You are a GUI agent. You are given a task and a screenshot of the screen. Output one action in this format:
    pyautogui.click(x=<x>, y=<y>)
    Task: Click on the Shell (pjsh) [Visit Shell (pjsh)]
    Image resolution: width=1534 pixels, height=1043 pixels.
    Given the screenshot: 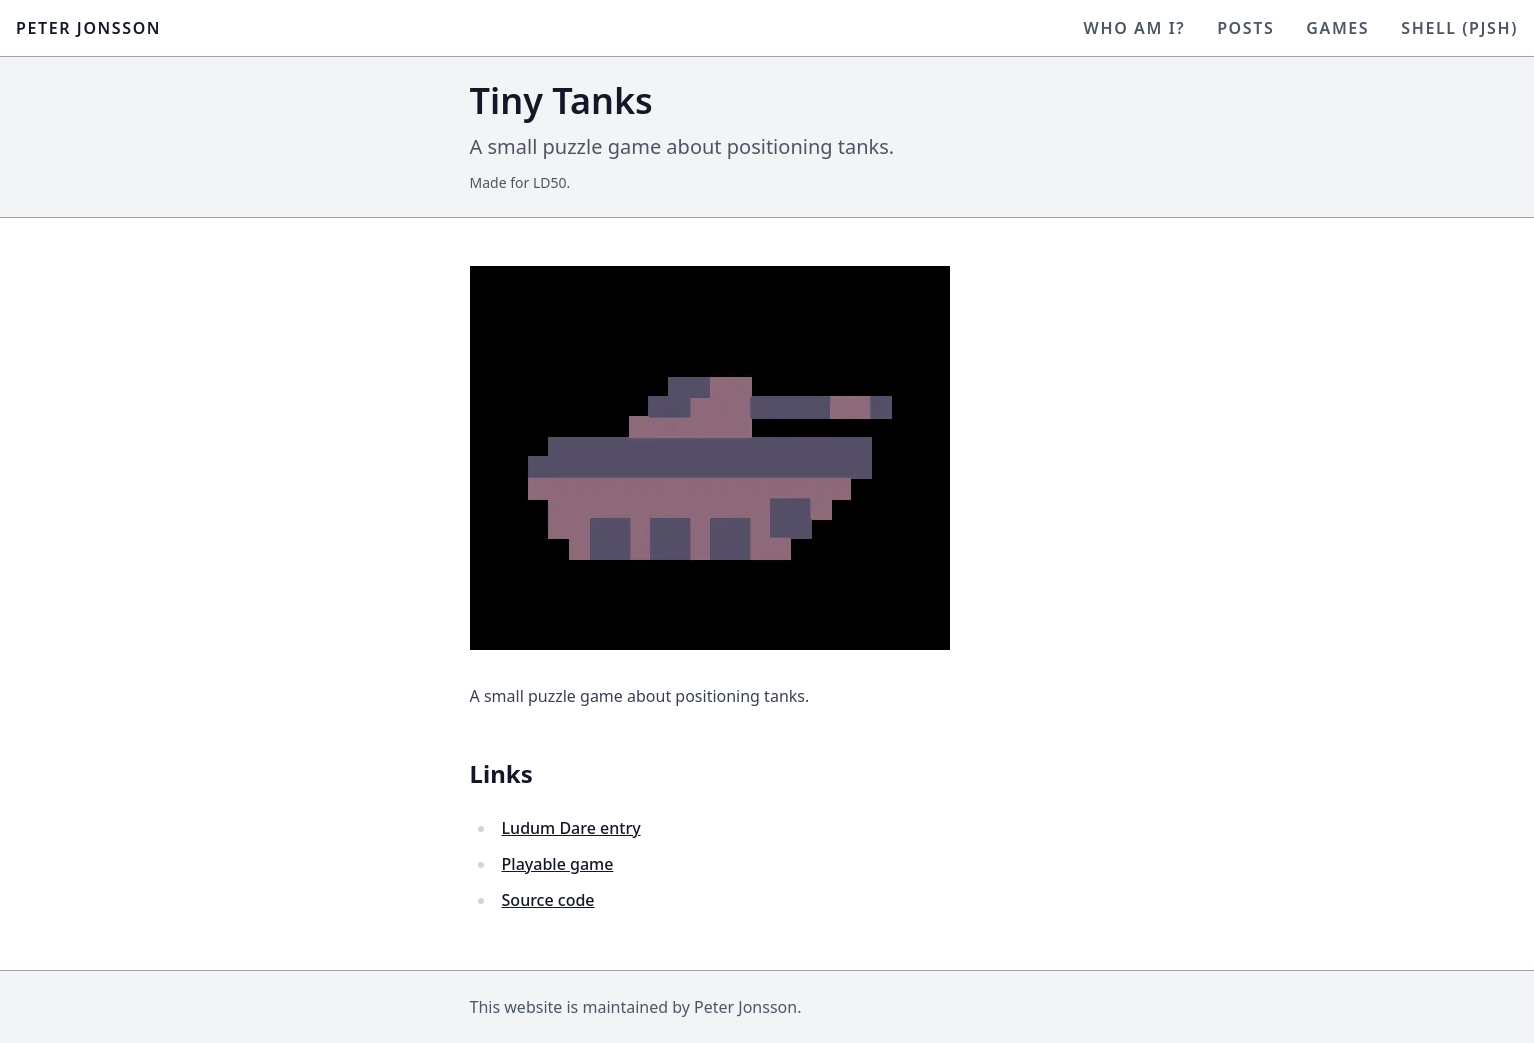 What is the action you would take?
    pyautogui.click(x=1459, y=28)
    